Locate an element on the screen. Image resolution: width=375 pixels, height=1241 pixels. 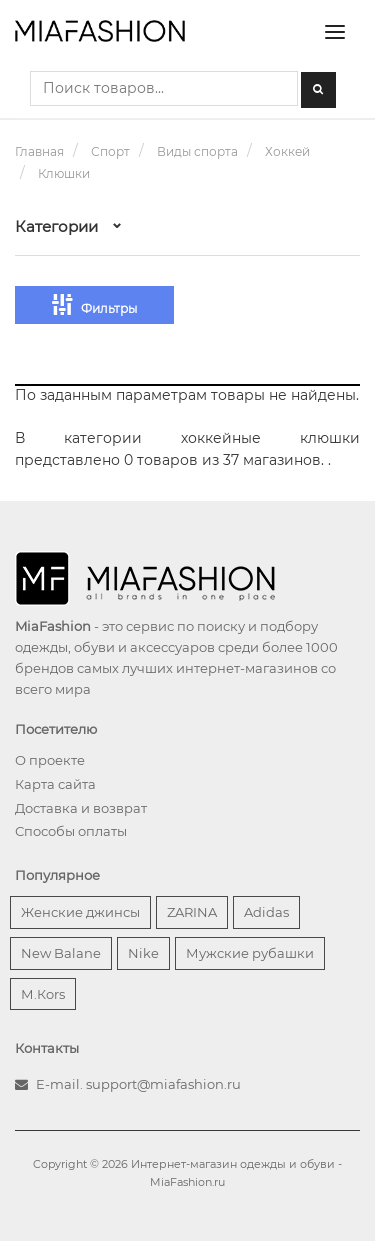
Женские джинсы is located at coordinates (80, 912).